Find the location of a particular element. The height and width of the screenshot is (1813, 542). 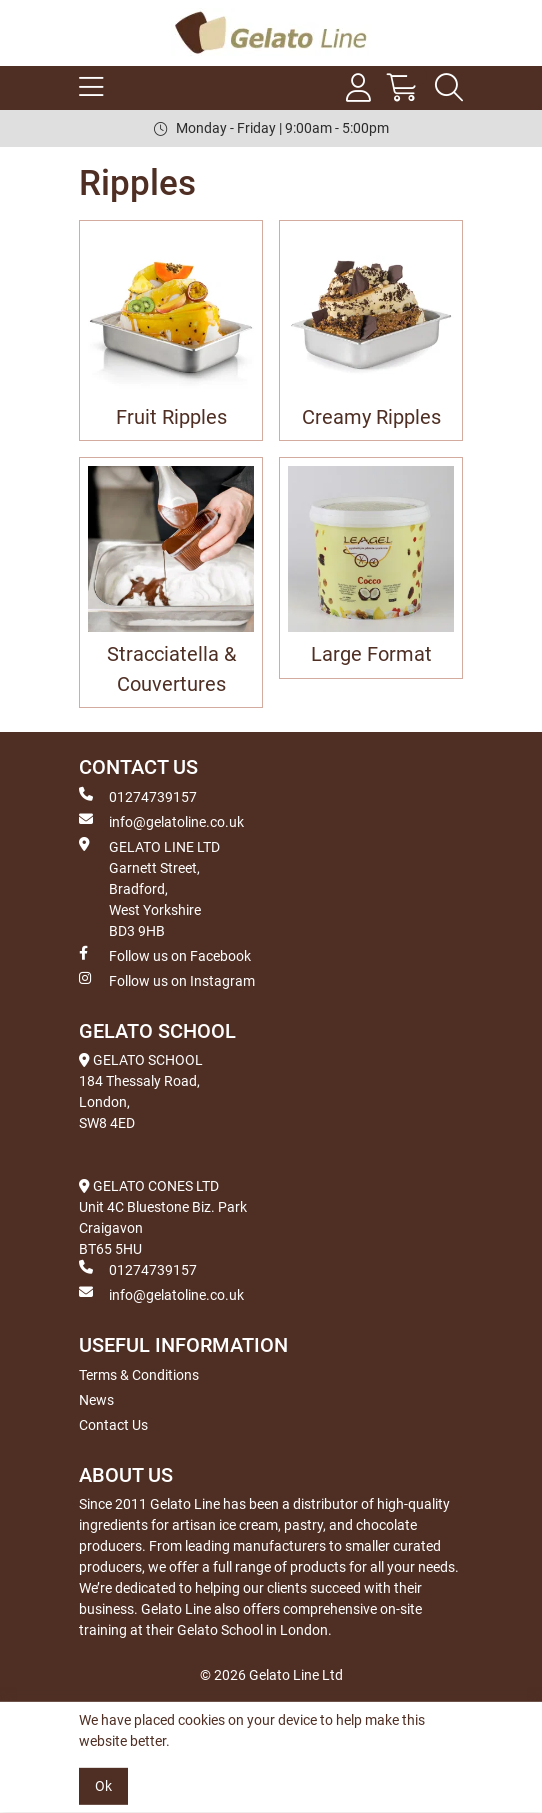

GELATO SCHOOL 184 Thessaly Road, London, SW8 4ED is located at coordinates (141, 1091).